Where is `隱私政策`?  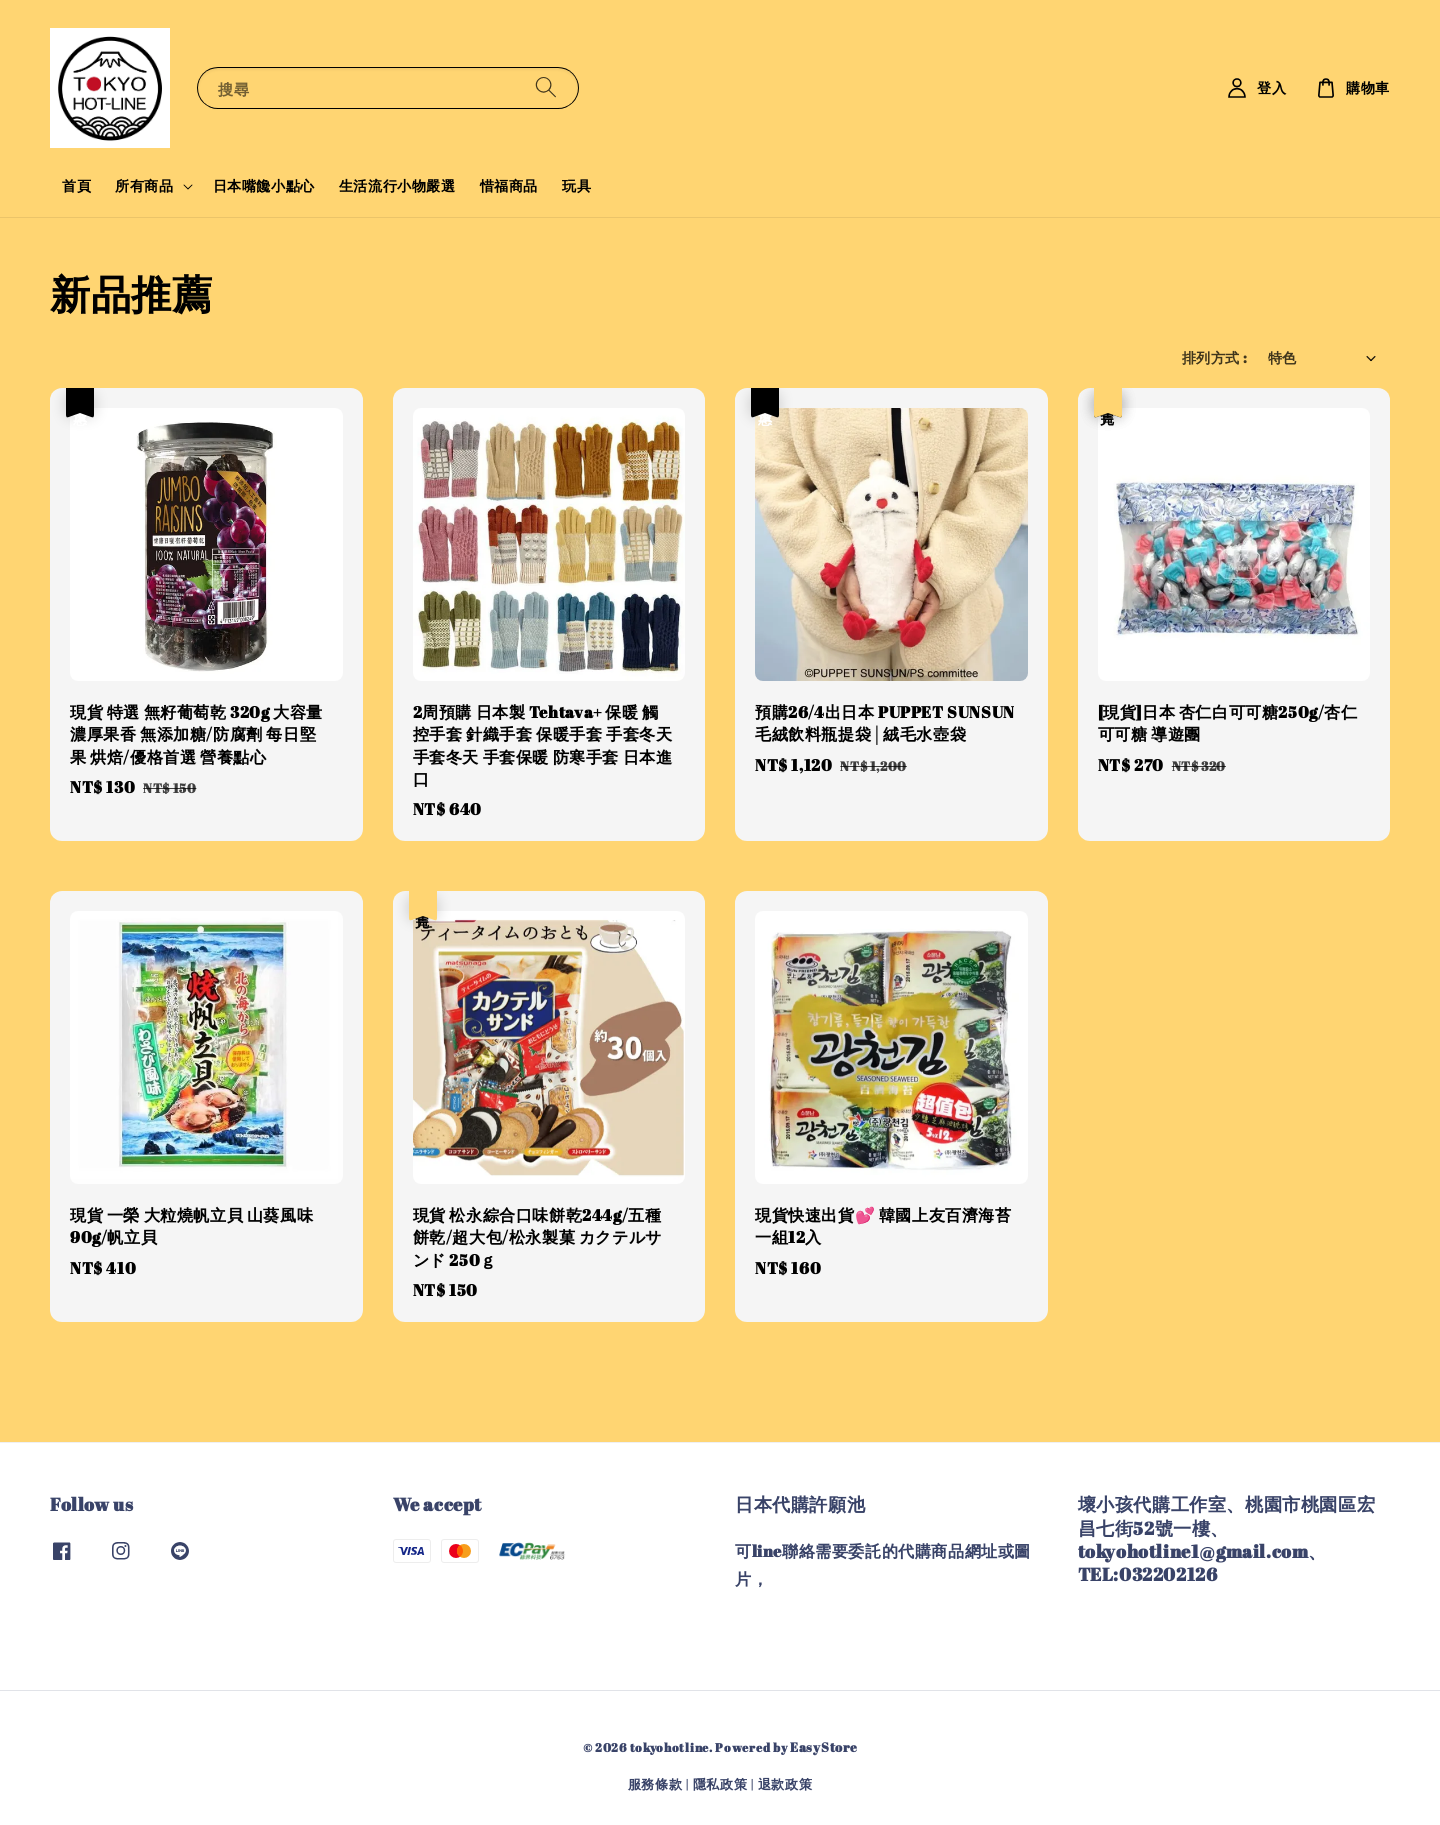
隱私政策 is located at coordinates (720, 1784).